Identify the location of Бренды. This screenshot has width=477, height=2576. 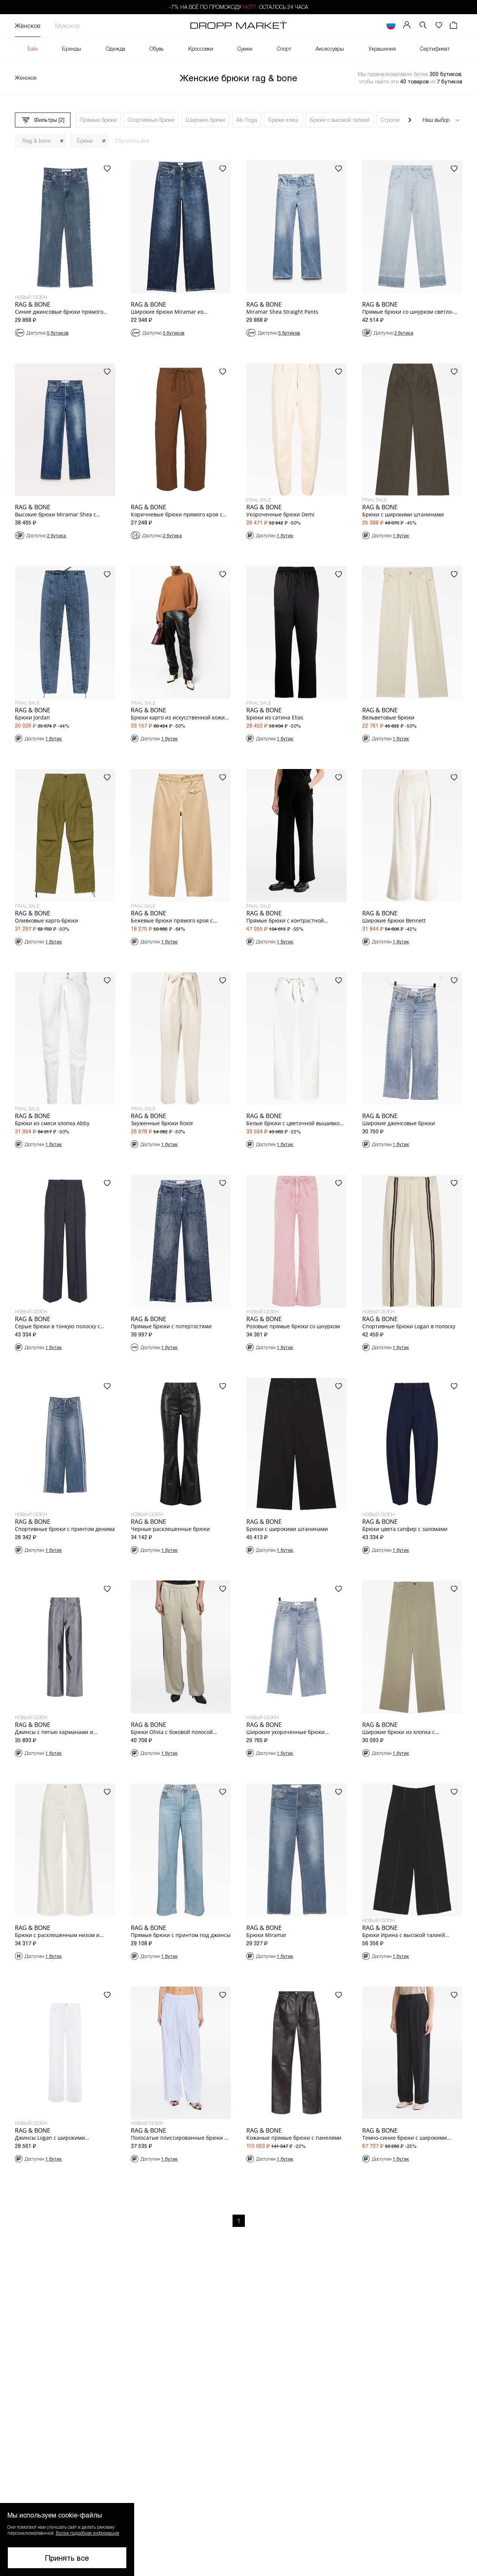
(71, 48).